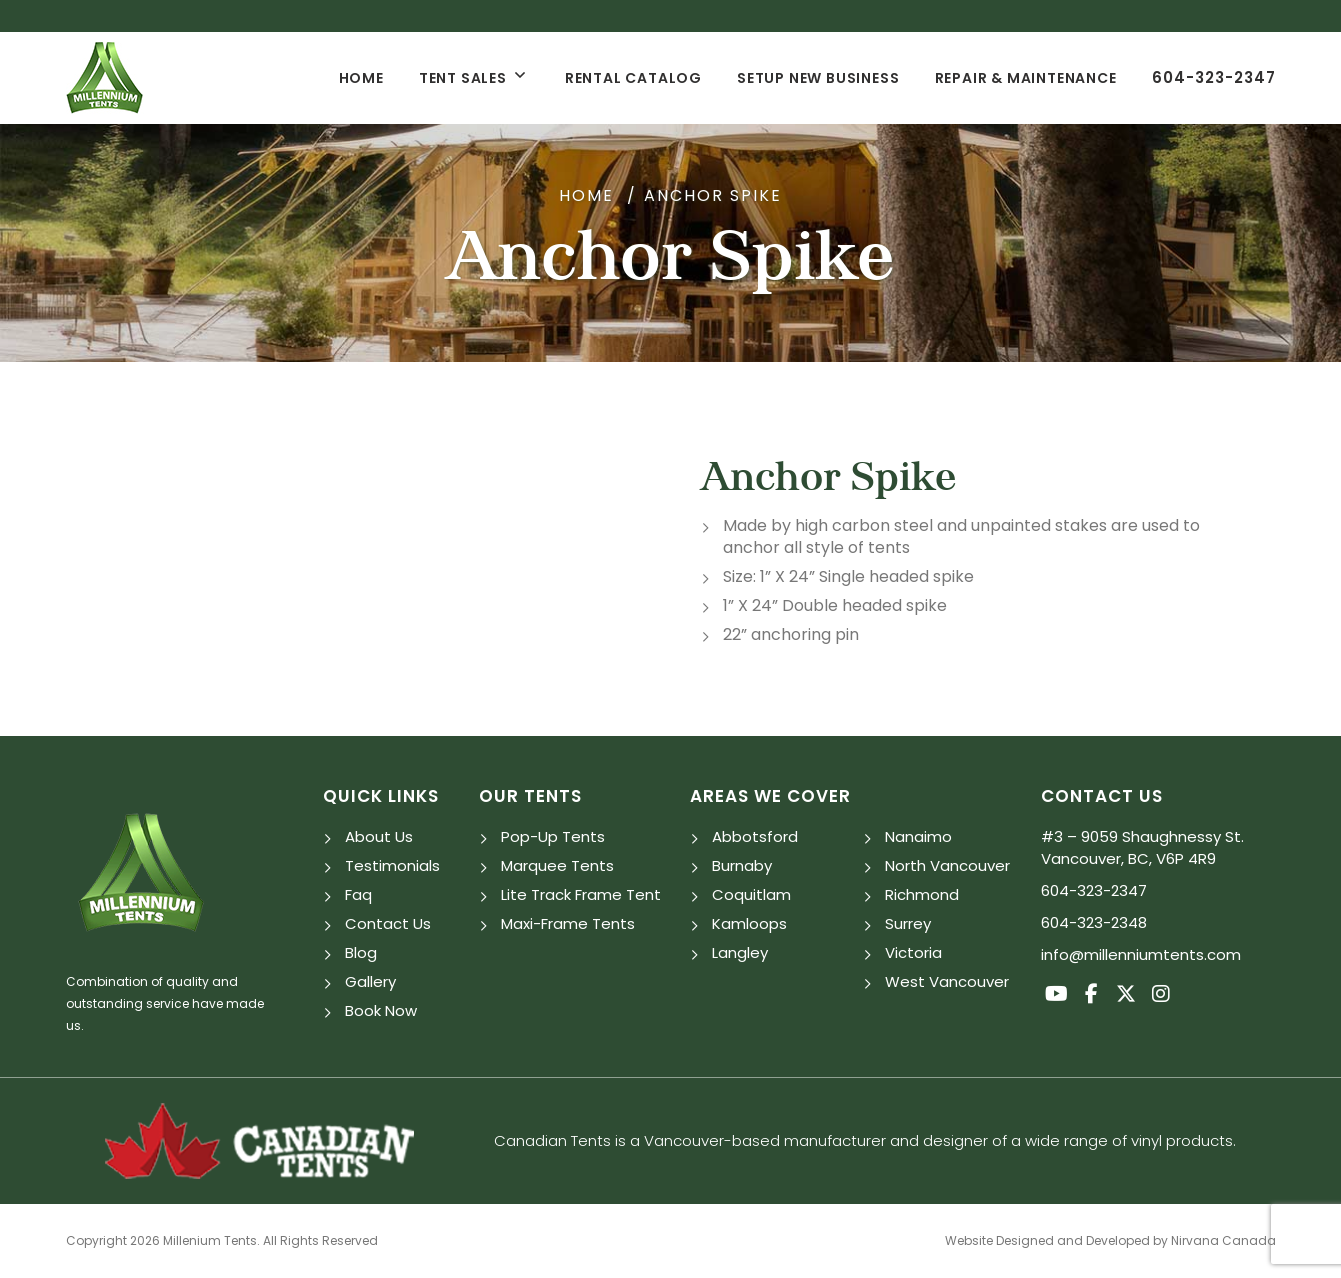  Describe the element at coordinates (755, 836) in the screenshot. I see `Abbotsford` at that location.